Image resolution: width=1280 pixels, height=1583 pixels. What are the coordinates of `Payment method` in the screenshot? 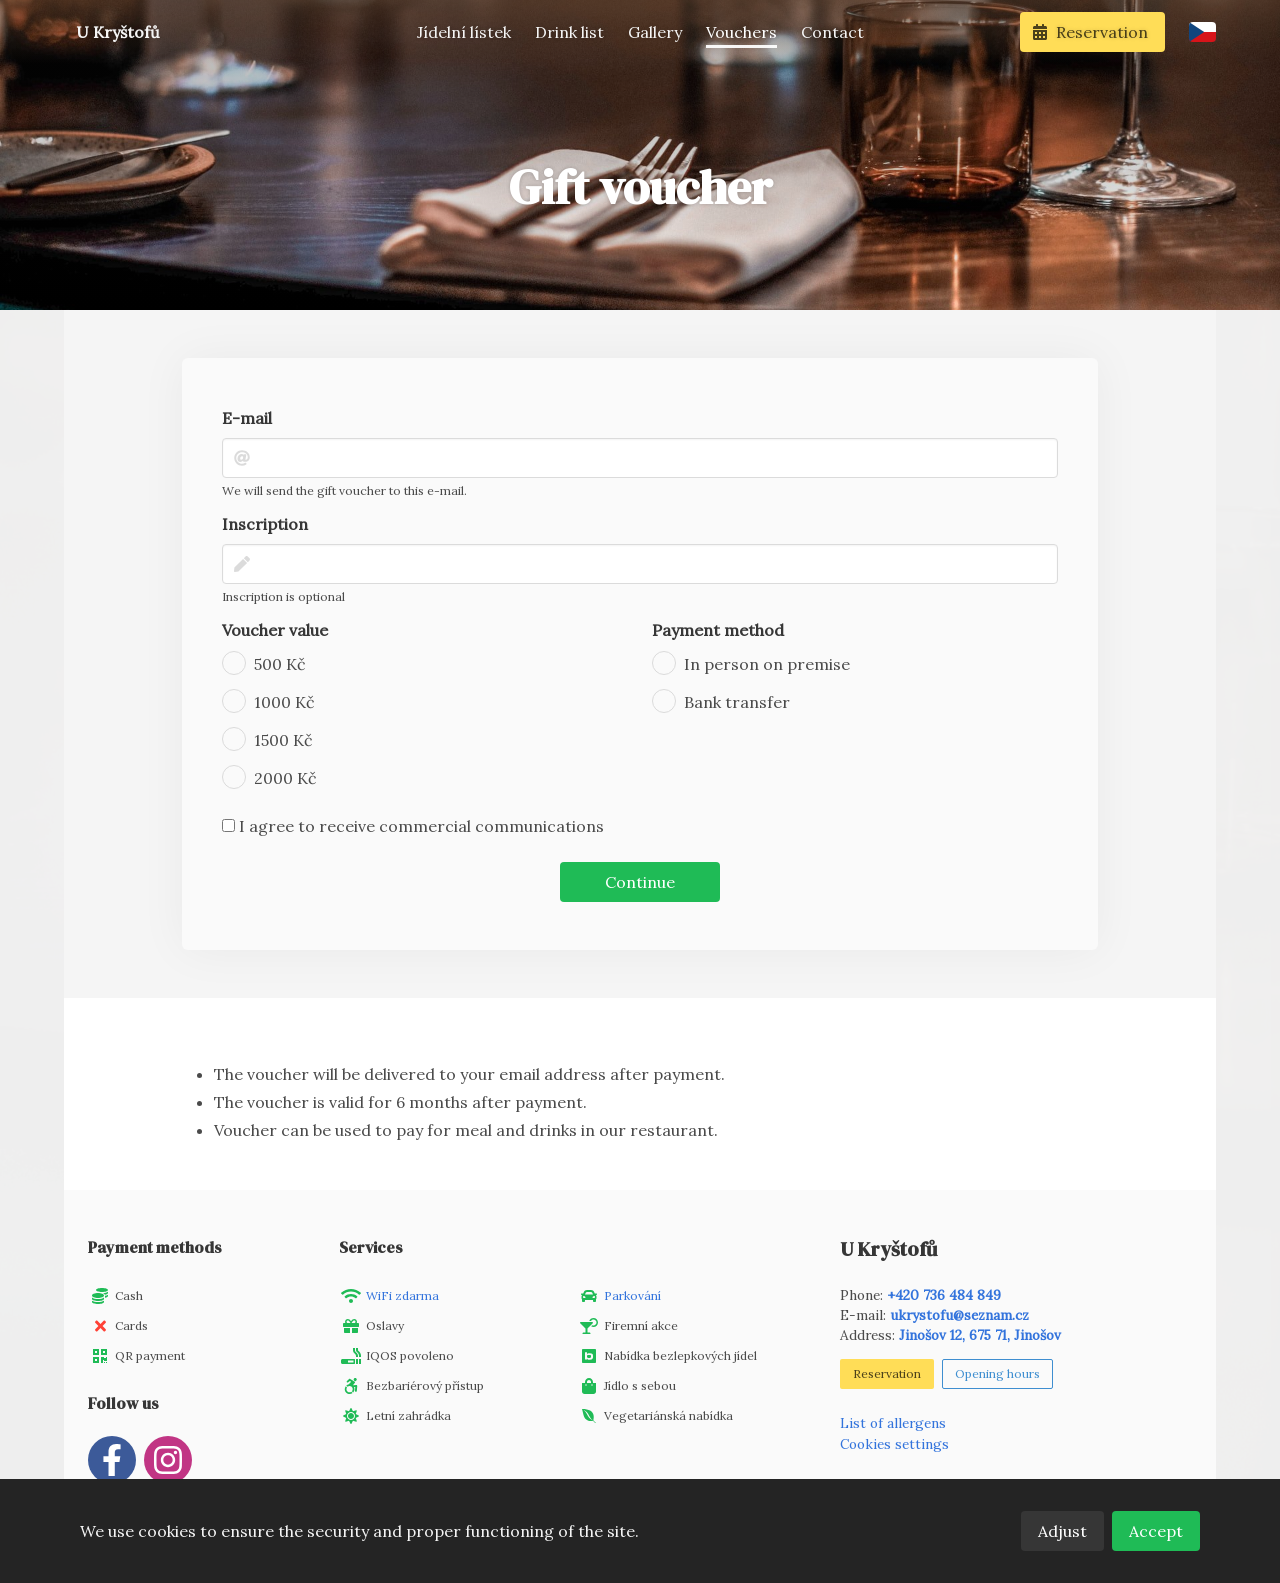 It's located at (718, 630).